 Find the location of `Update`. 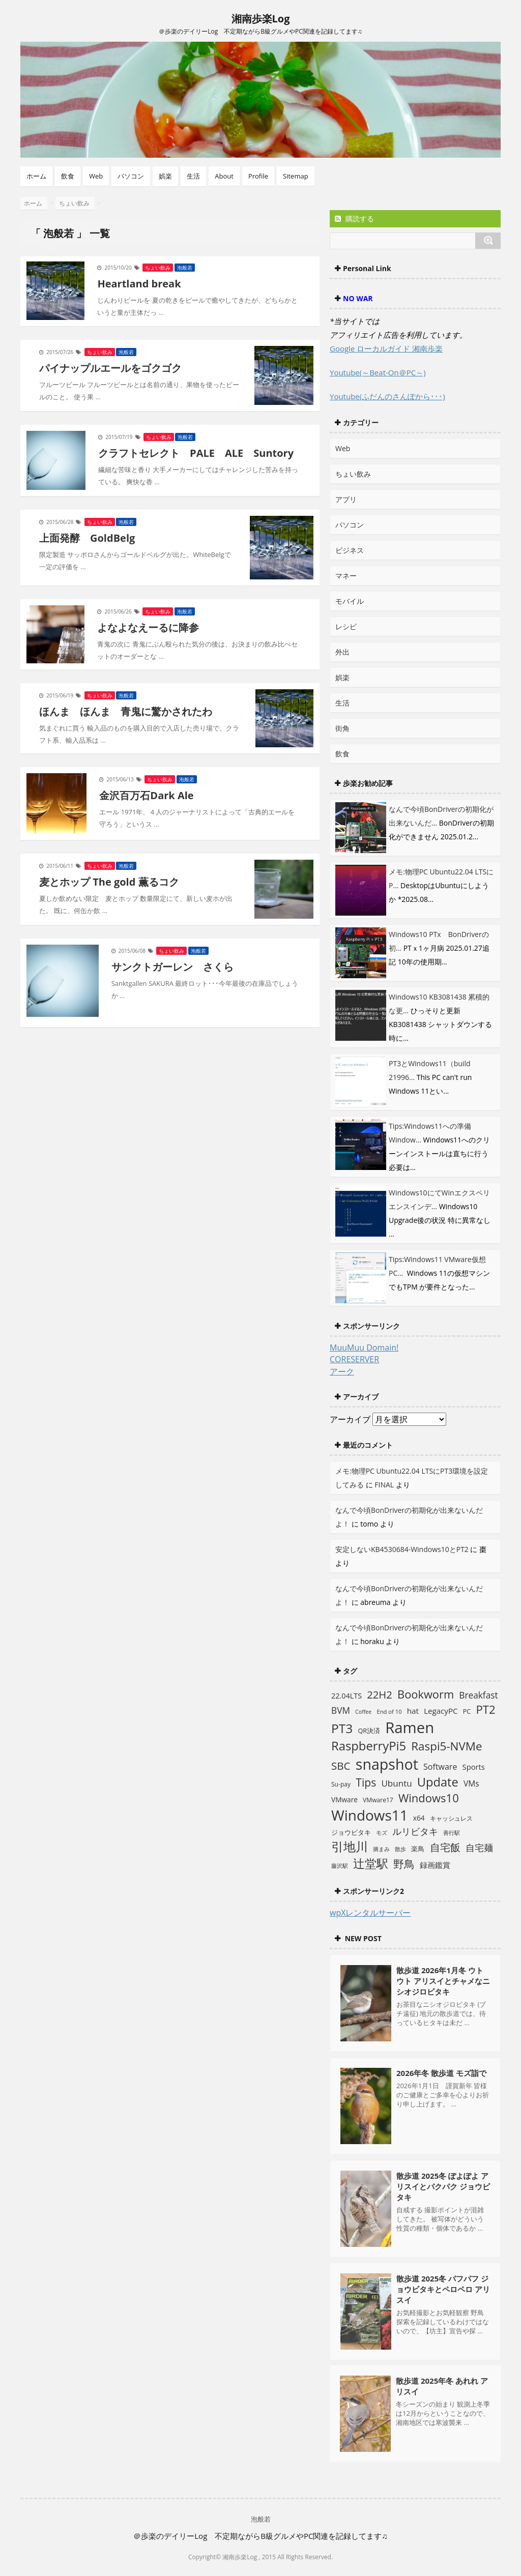

Update is located at coordinates (437, 1782).